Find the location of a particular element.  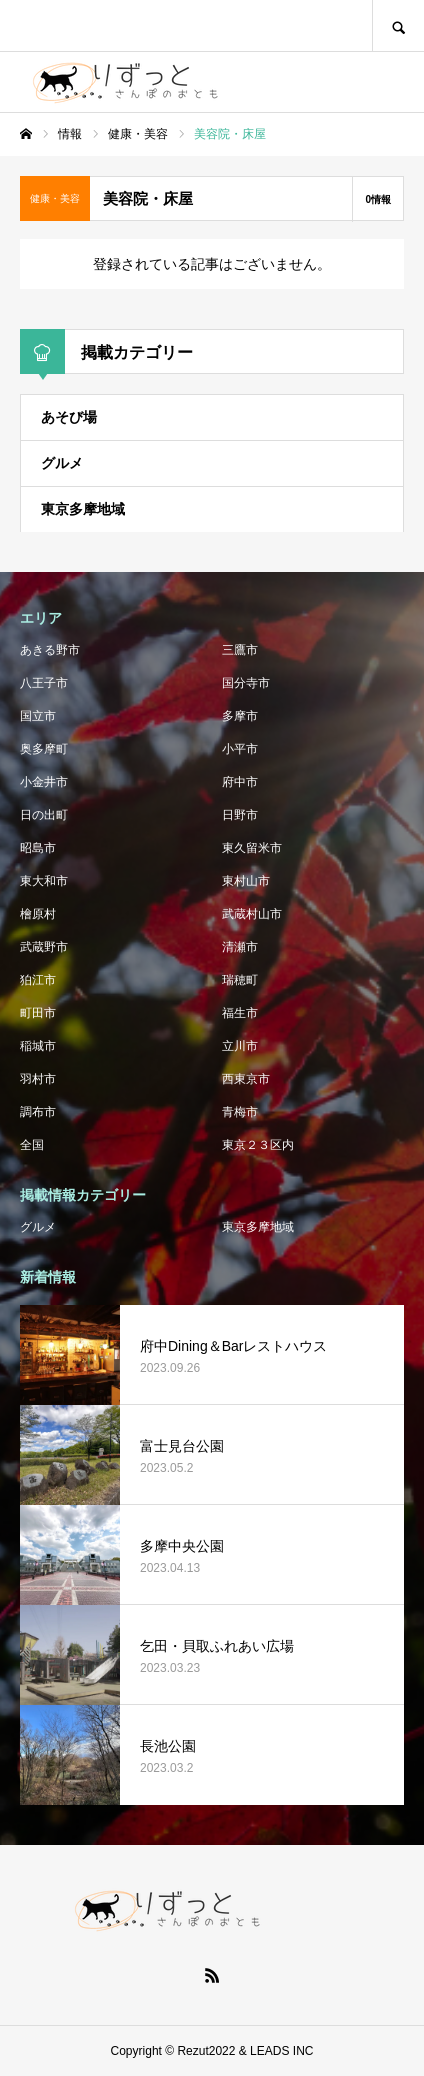

東京多摩地域 is located at coordinates (83, 509).